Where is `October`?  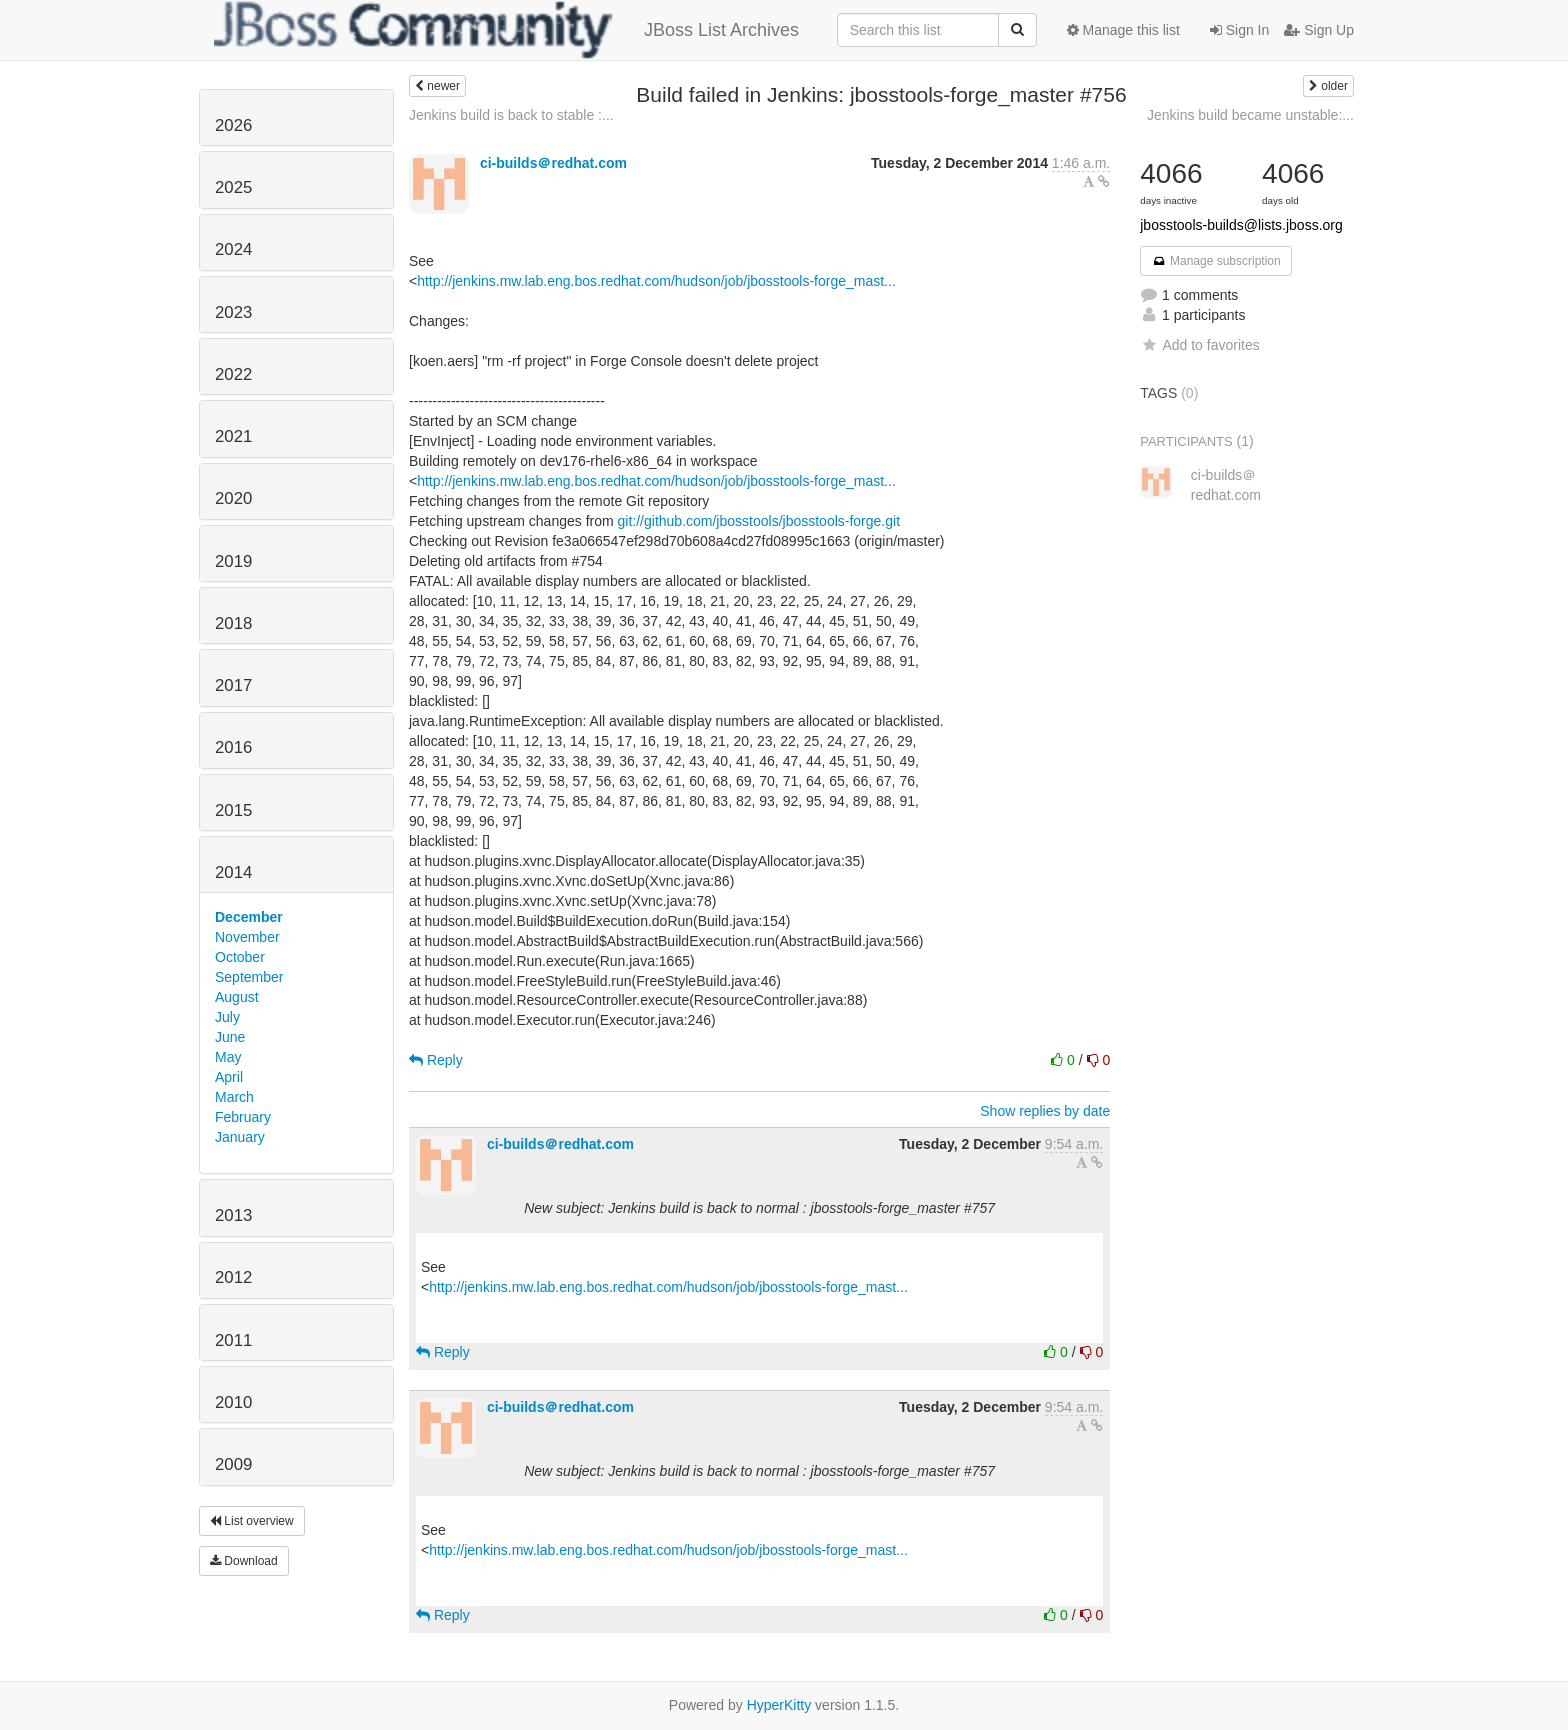 October is located at coordinates (240, 957).